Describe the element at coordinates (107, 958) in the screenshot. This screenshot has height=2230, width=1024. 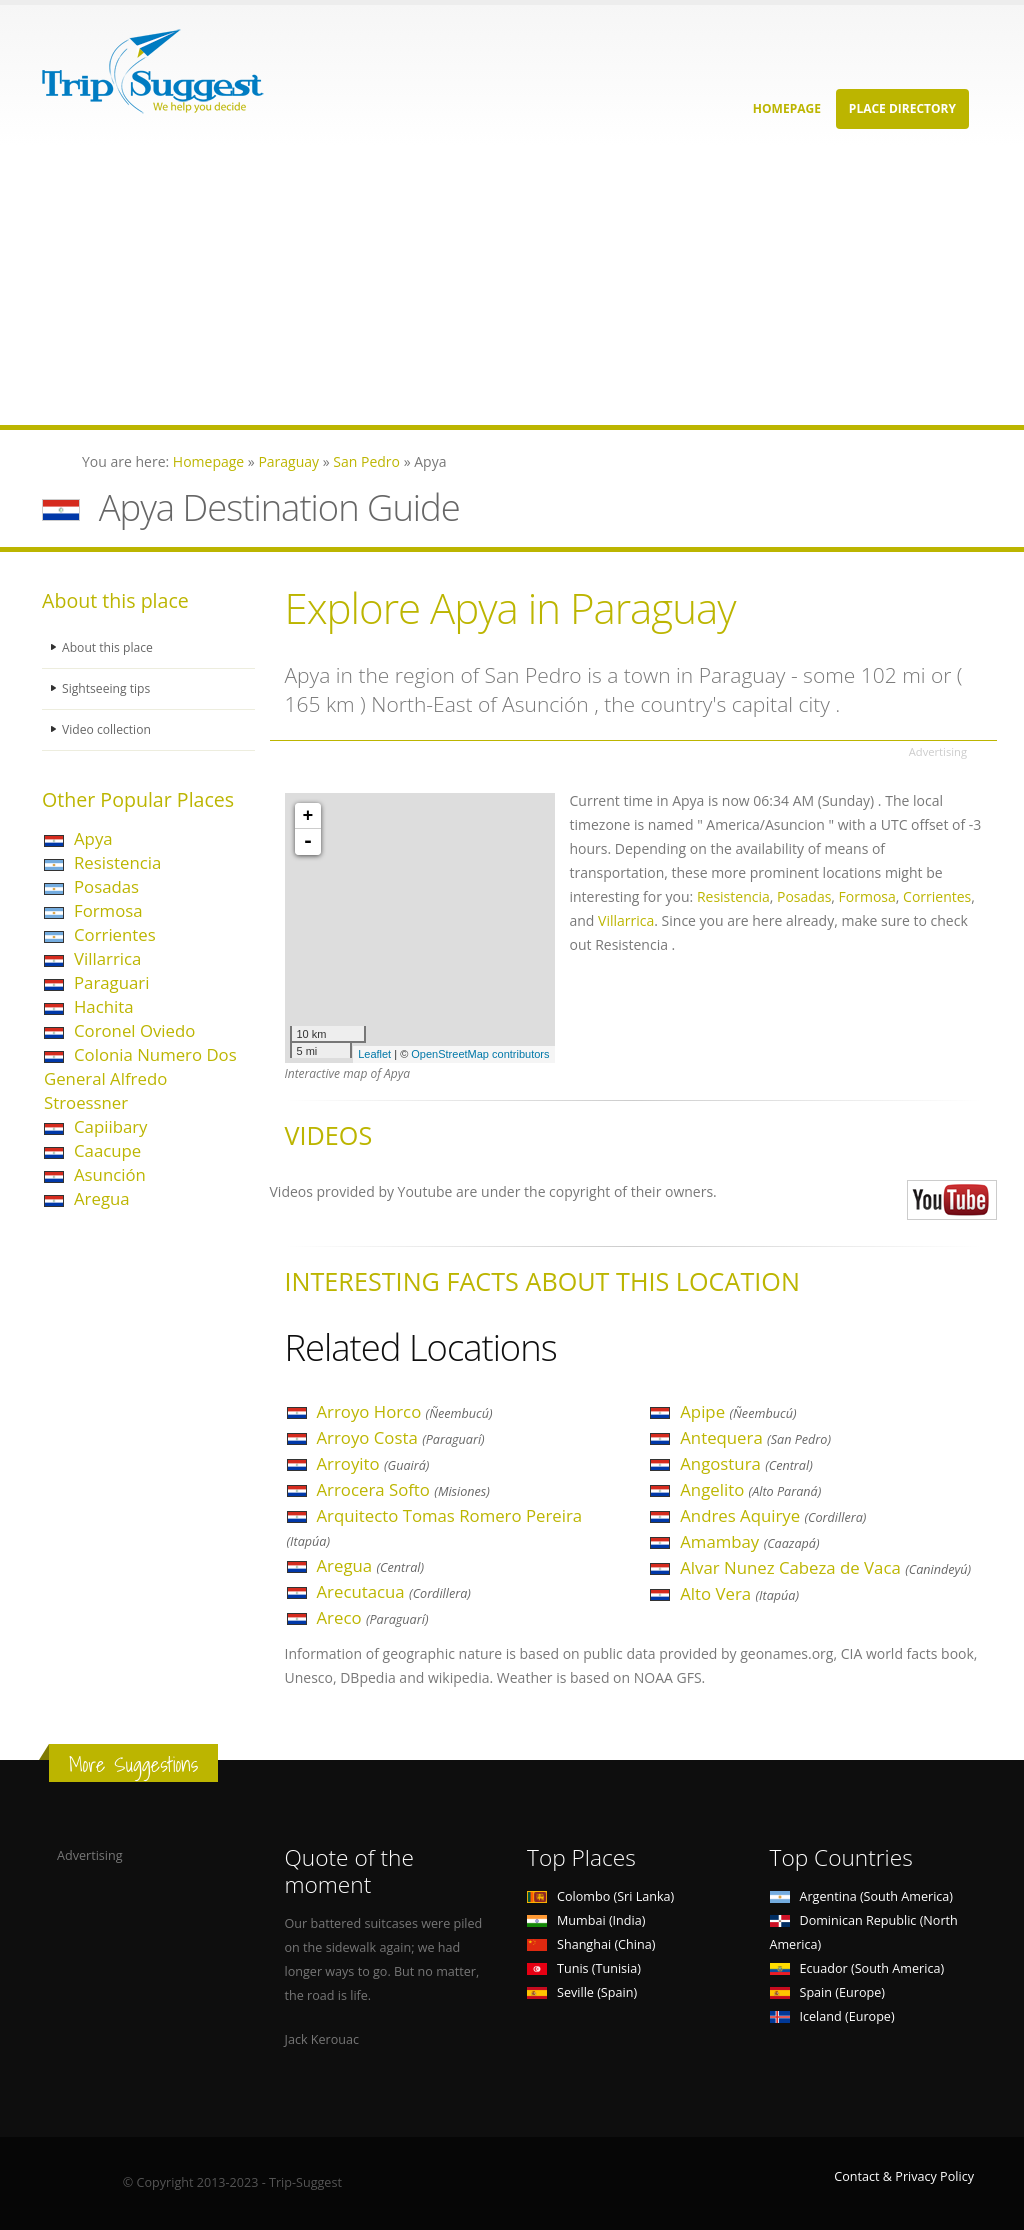
I see `Villarrica` at that location.